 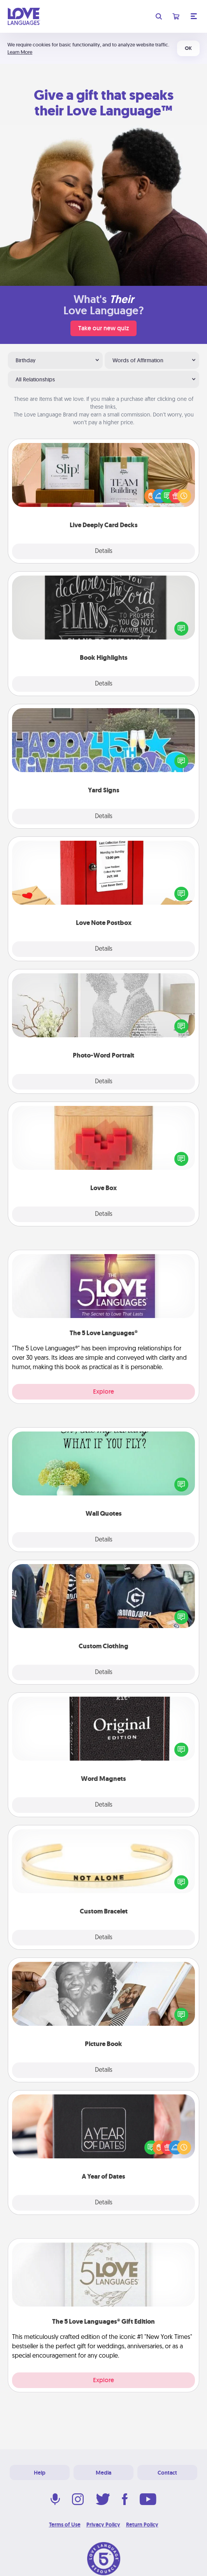 What do you see at coordinates (103, 2472) in the screenshot?
I see `Media` at bounding box center [103, 2472].